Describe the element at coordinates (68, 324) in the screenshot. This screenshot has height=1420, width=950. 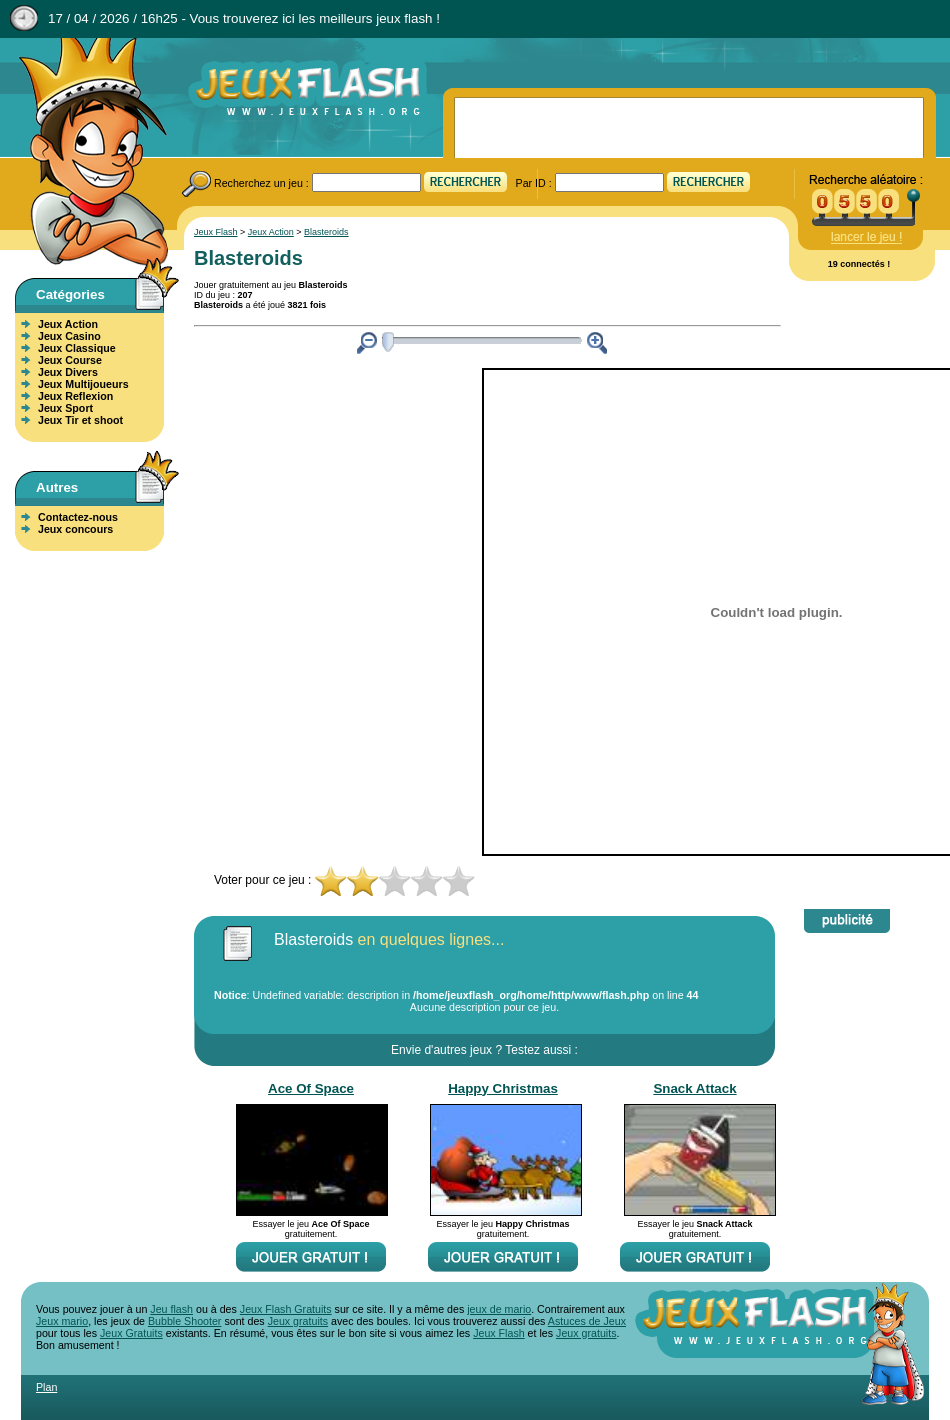
I see `Jeux Action` at that location.